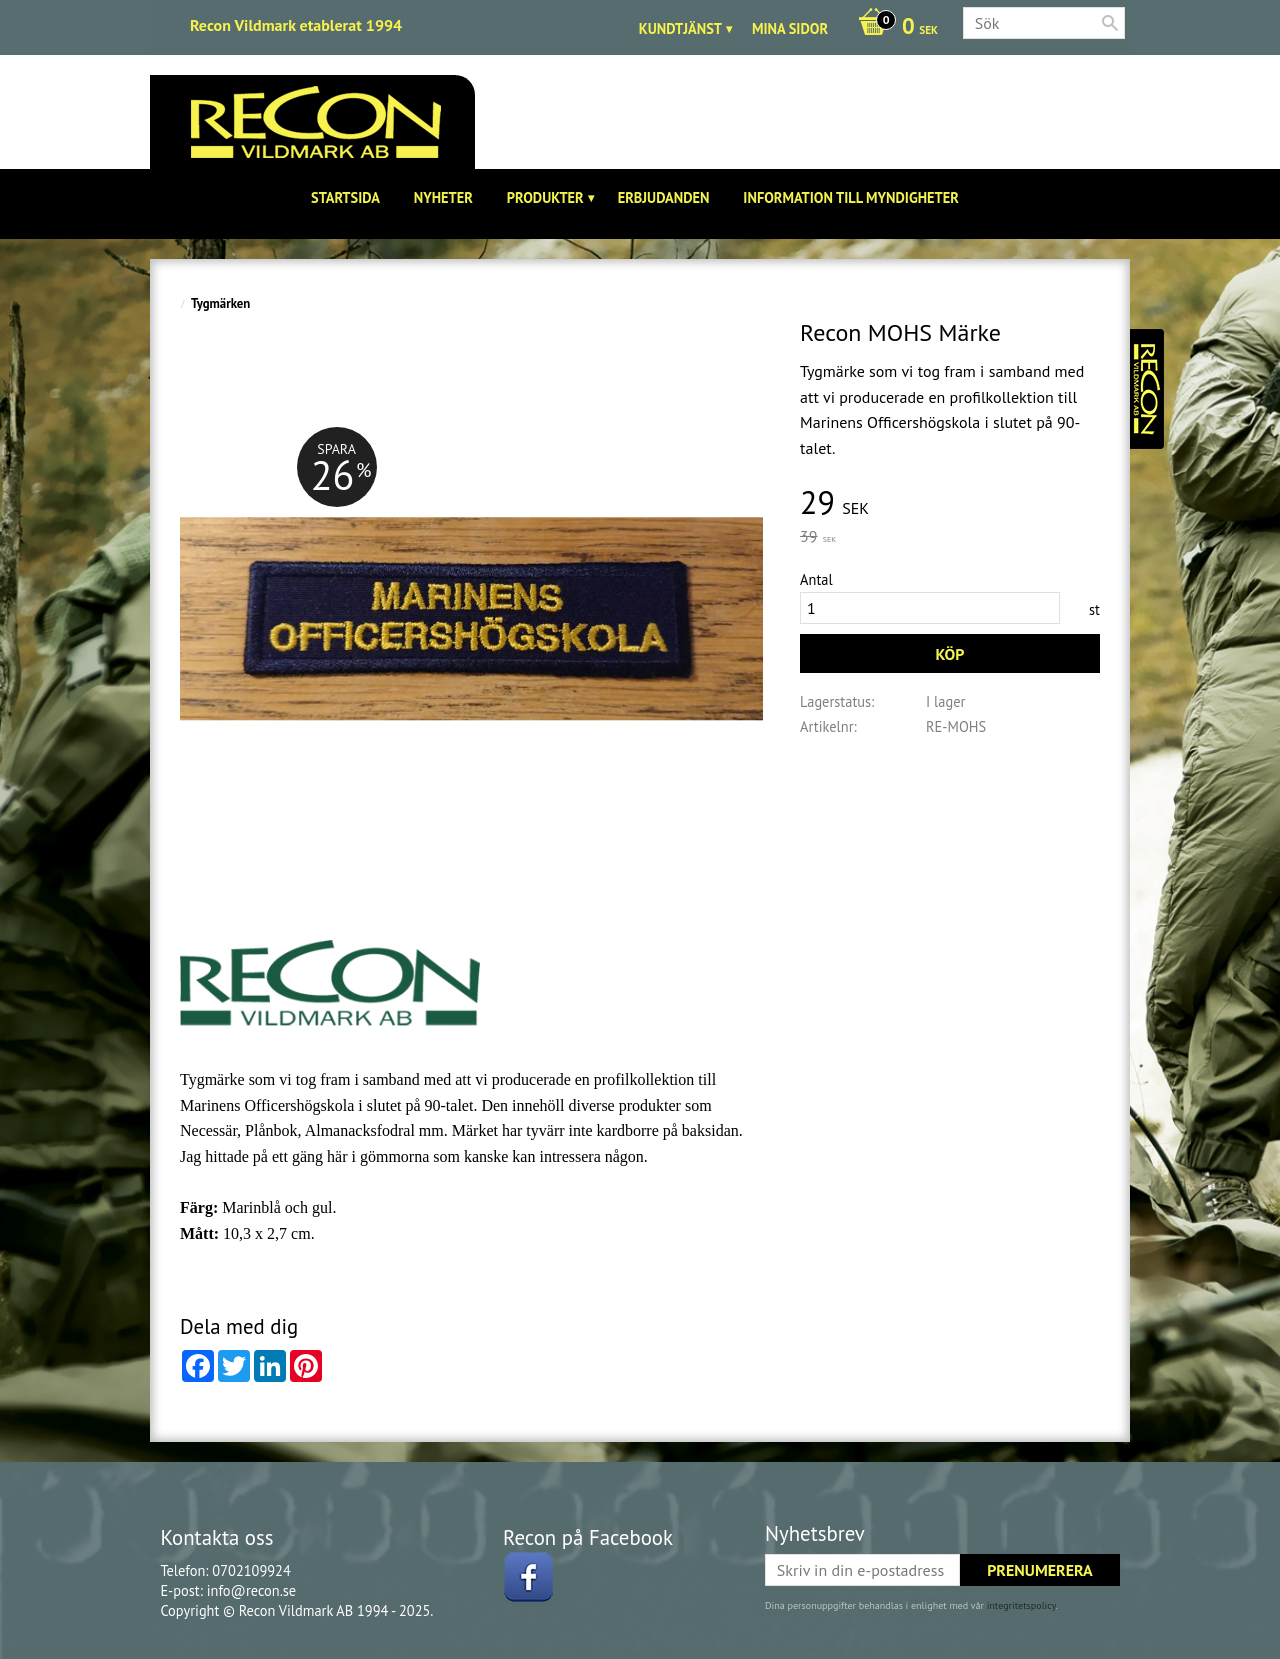 This screenshot has width=1280, height=1659. What do you see at coordinates (443, 197) in the screenshot?
I see `Nyheter [menuitem]` at bounding box center [443, 197].